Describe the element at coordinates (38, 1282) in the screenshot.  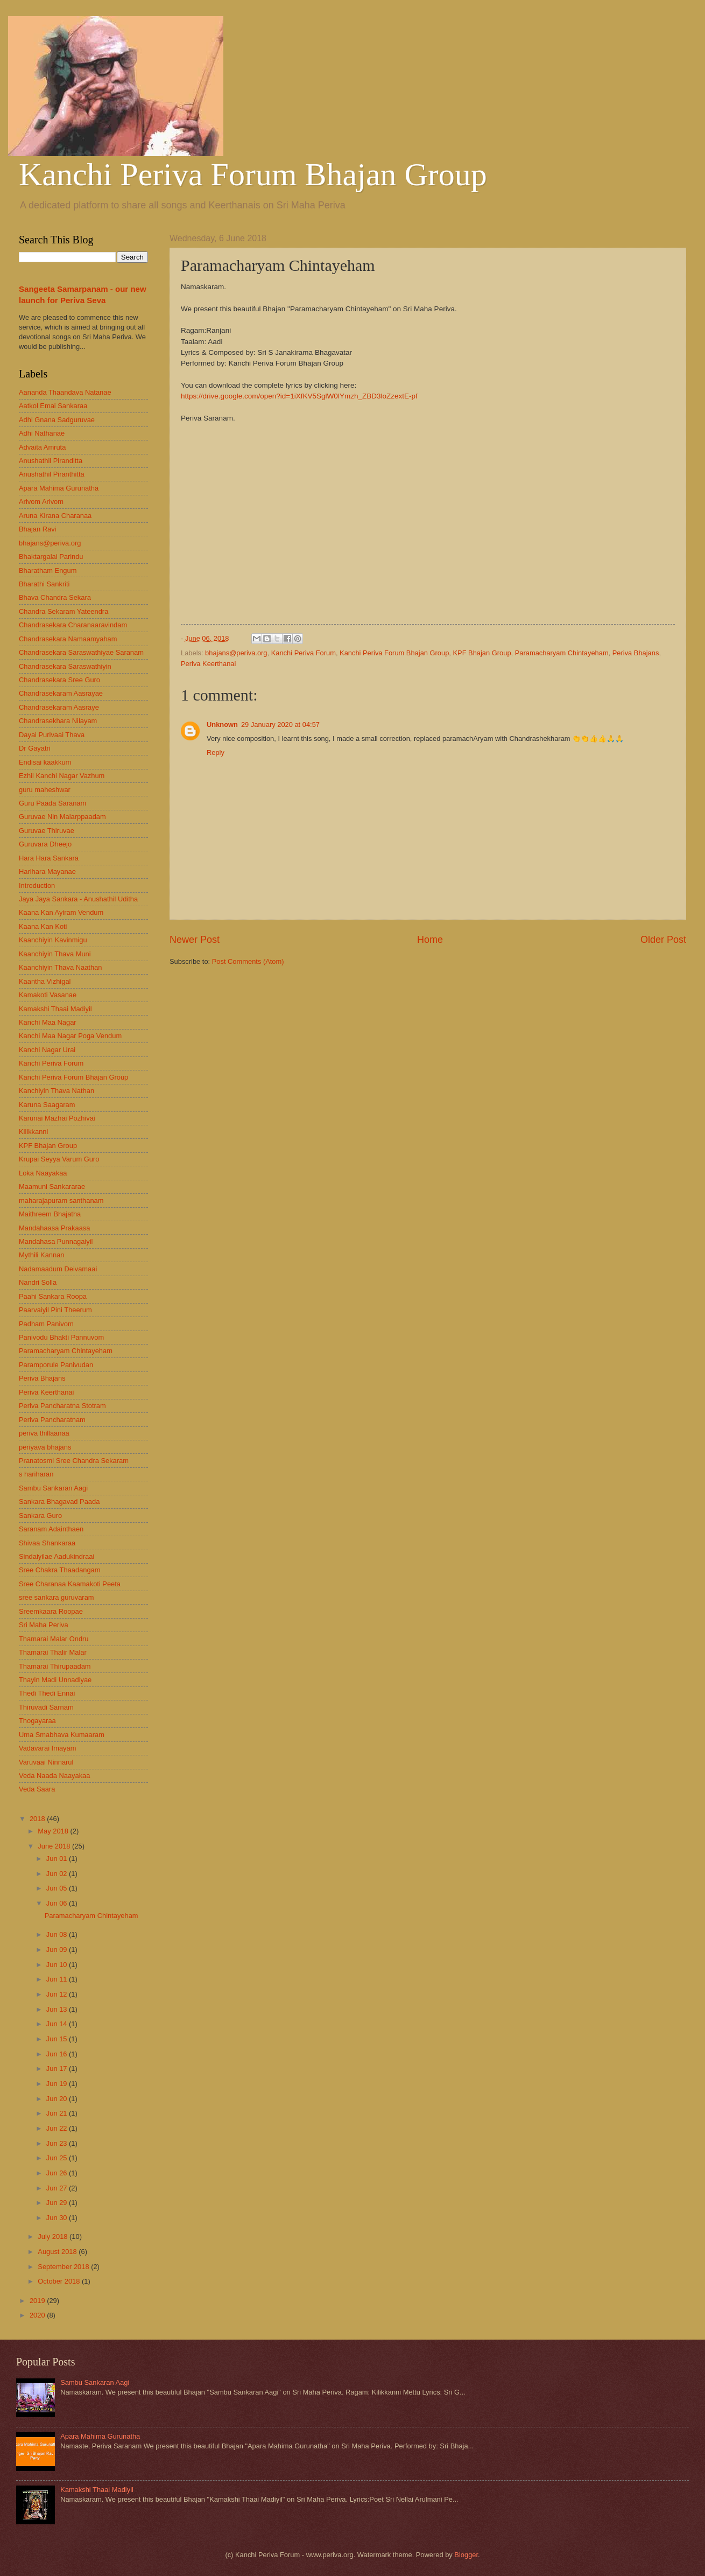
I see `Nandri Solla` at that location.